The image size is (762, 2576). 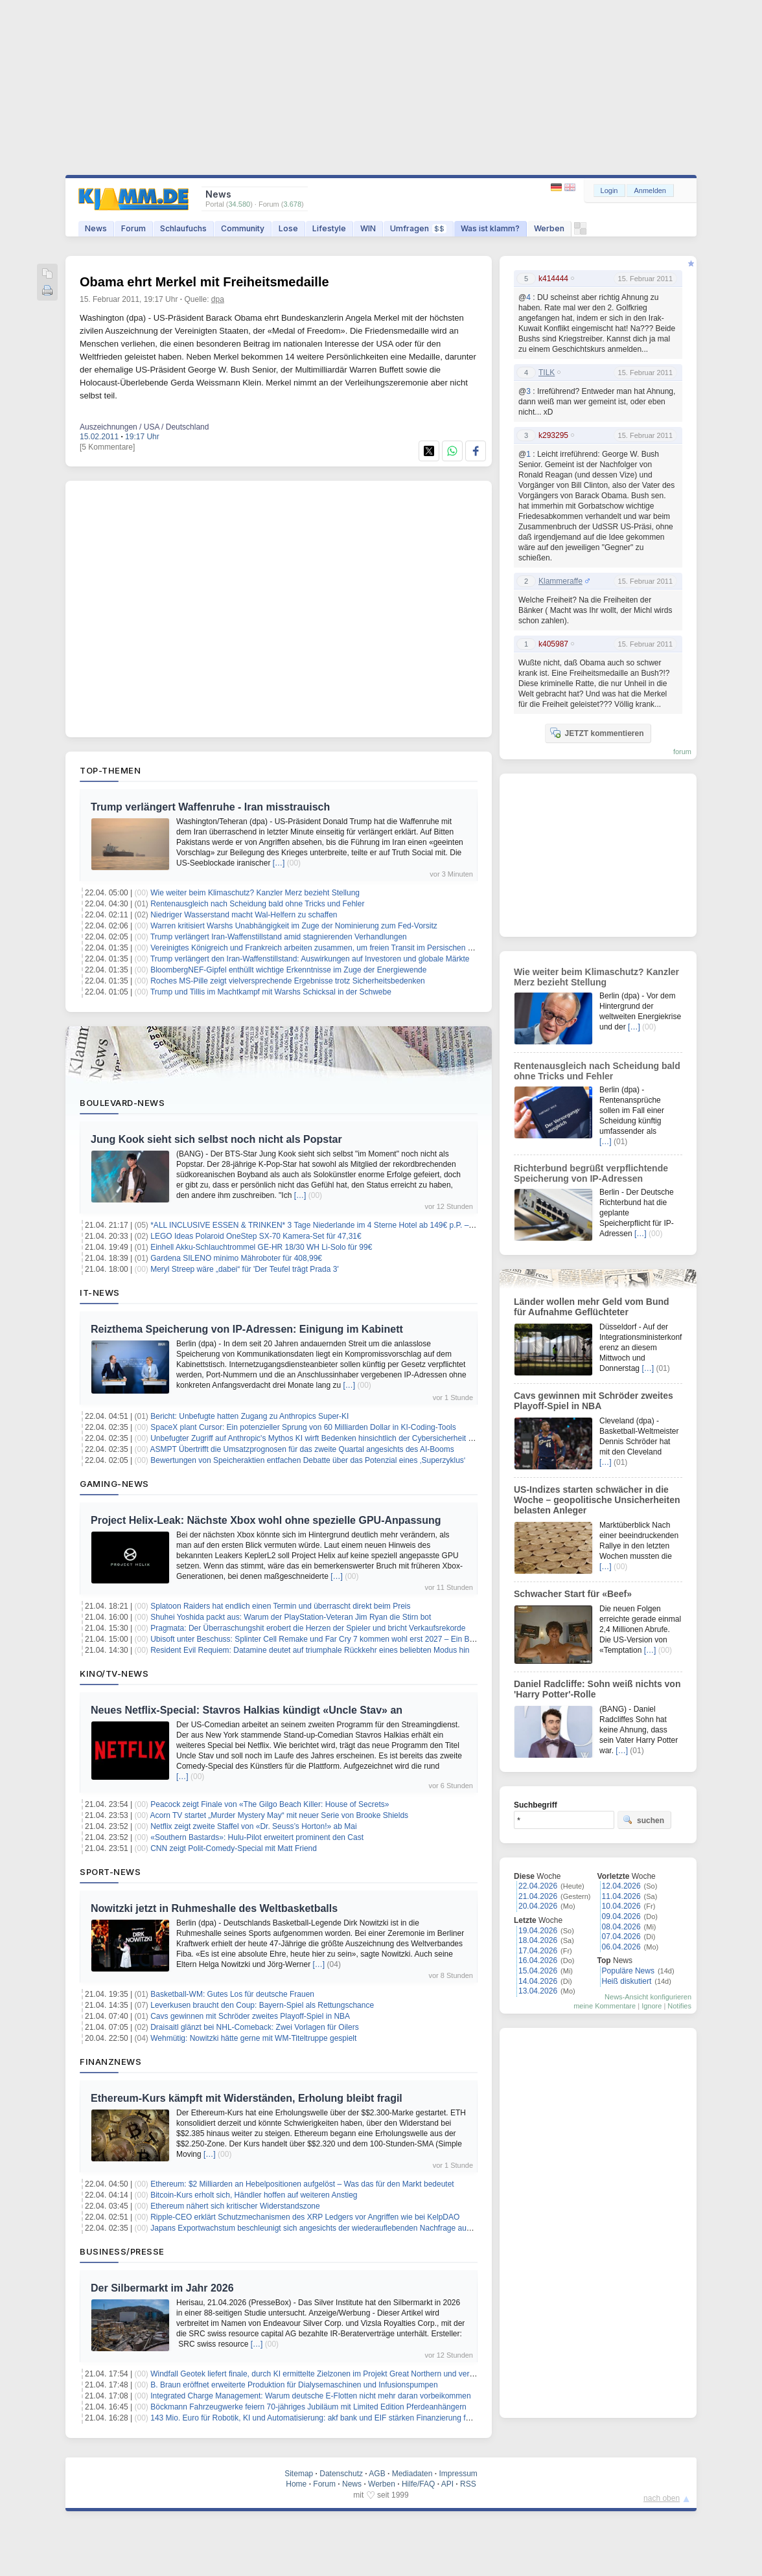 I want to click on Sport-News, so click(x=110, y=1872).